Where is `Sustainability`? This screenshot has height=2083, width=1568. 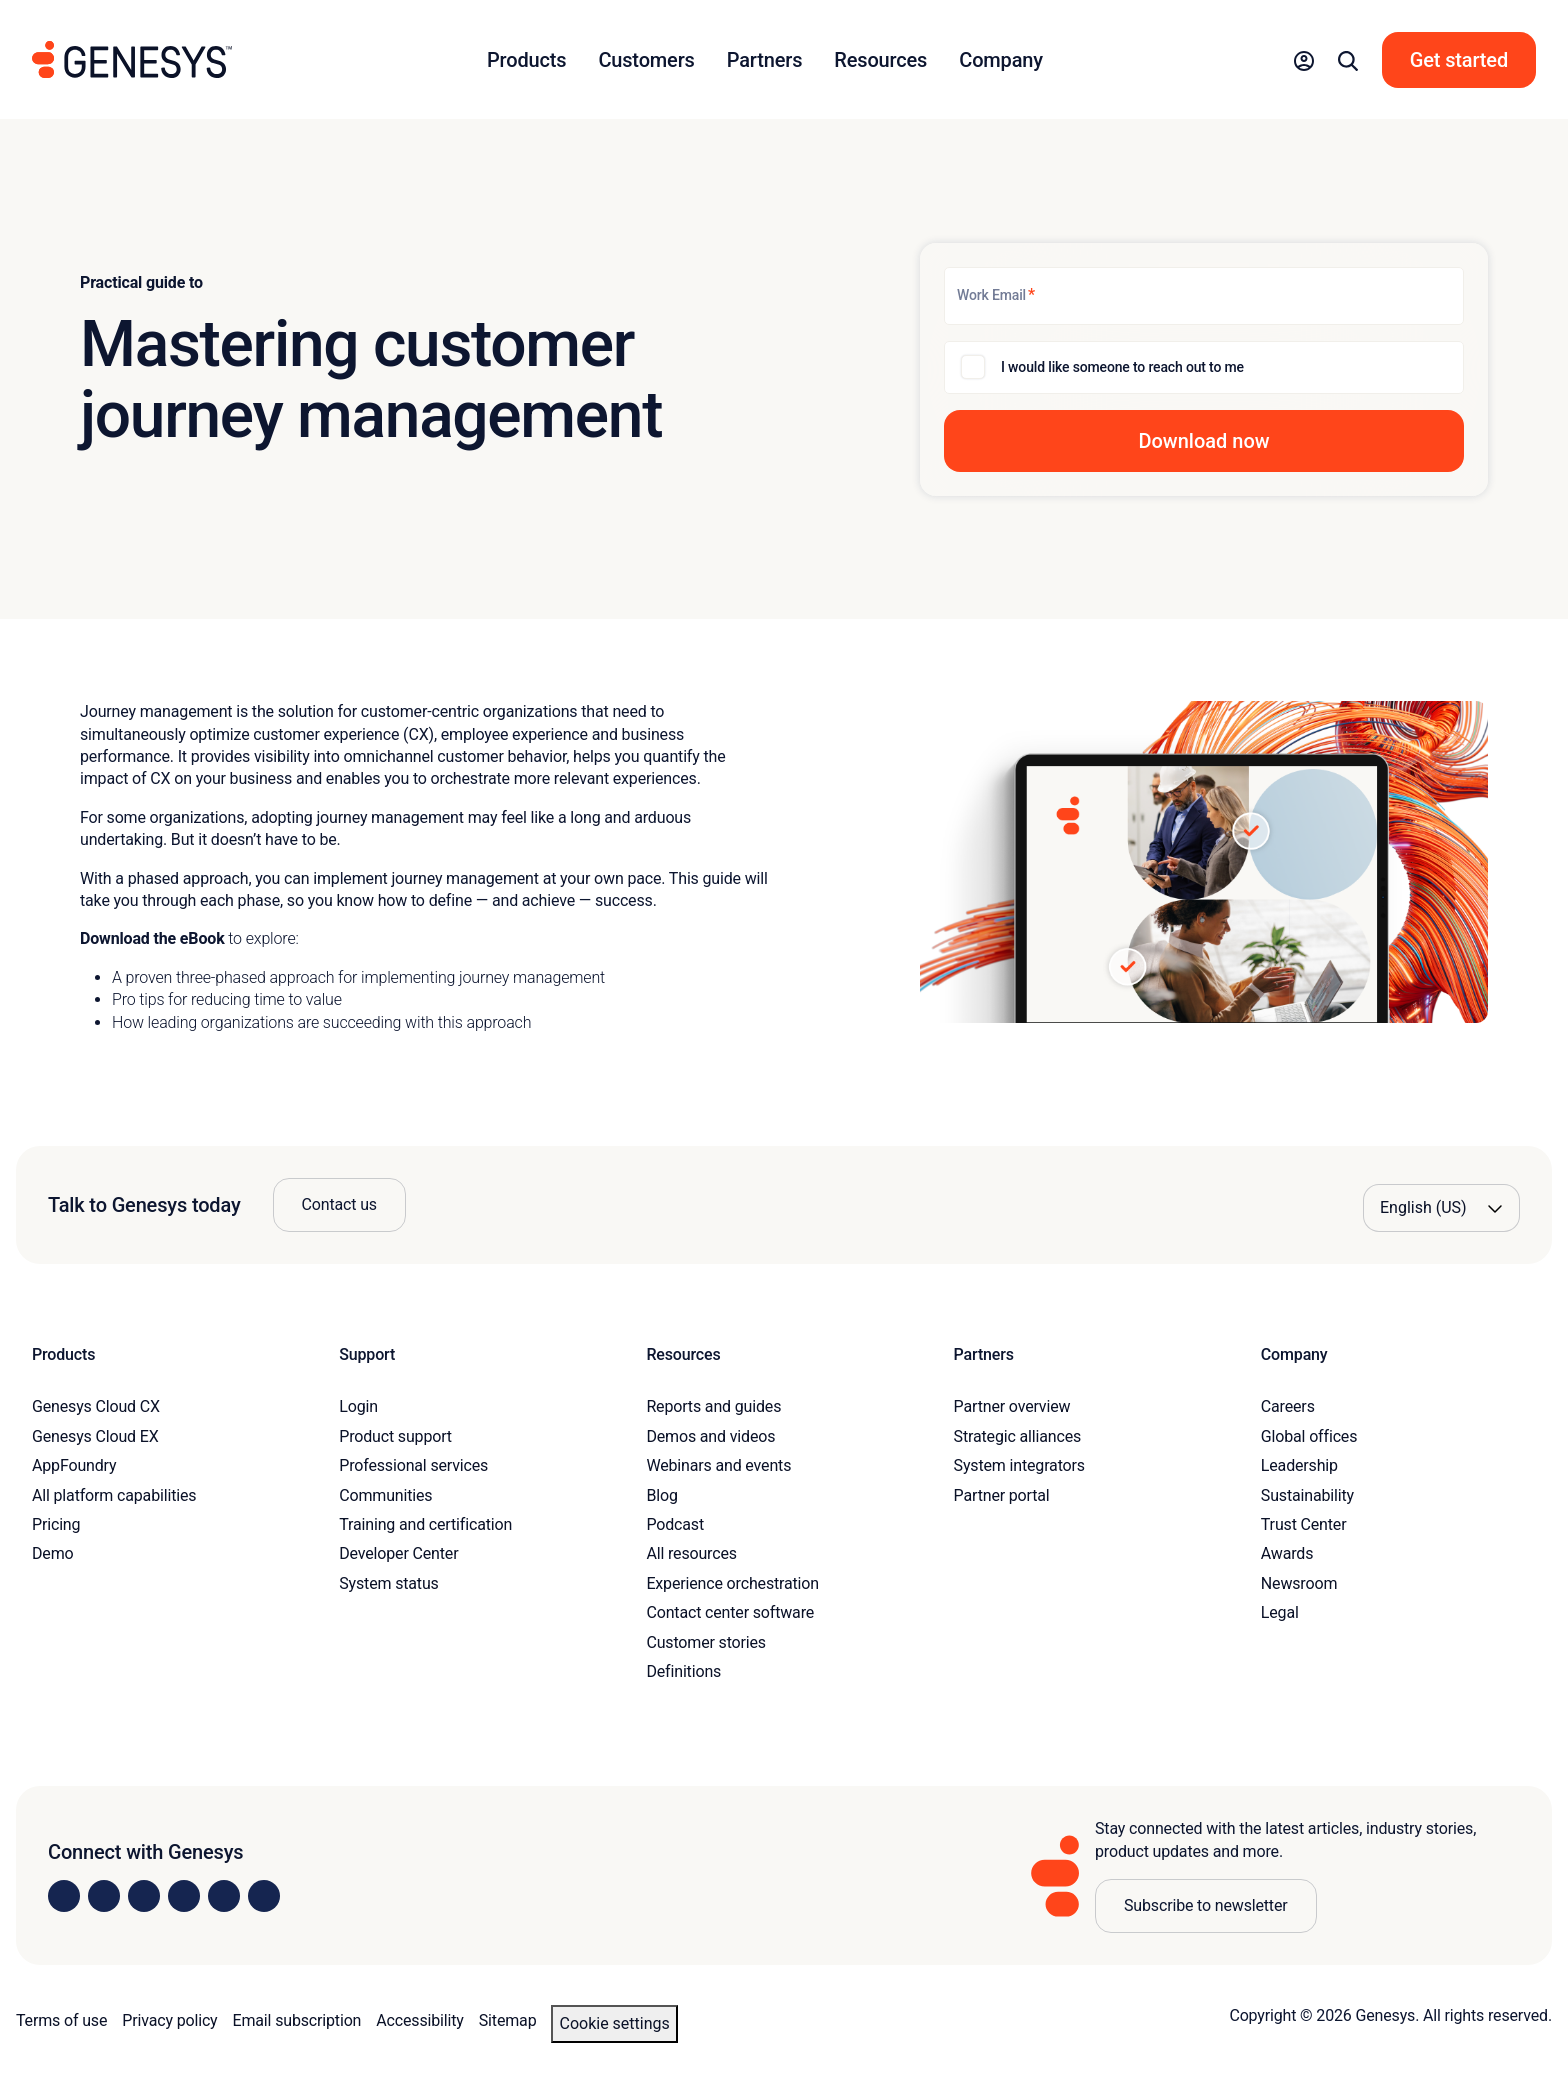 Sustainability is located at coordinates (1307, 1495).